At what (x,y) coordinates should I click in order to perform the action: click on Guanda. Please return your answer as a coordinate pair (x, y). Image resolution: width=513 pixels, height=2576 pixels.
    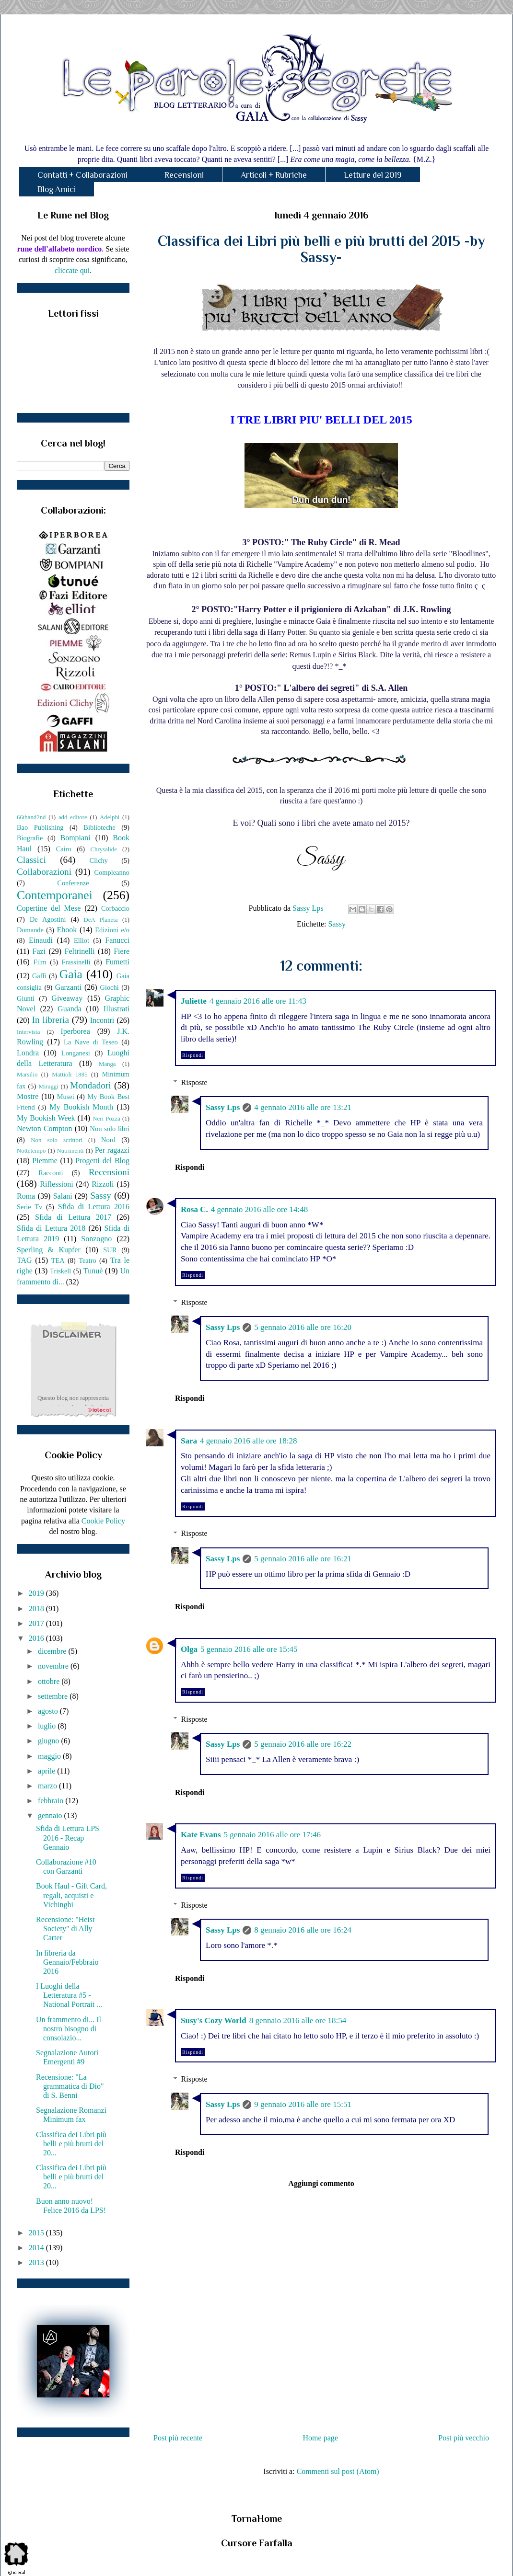
    Looking at the image, I should click on (70, 1009).